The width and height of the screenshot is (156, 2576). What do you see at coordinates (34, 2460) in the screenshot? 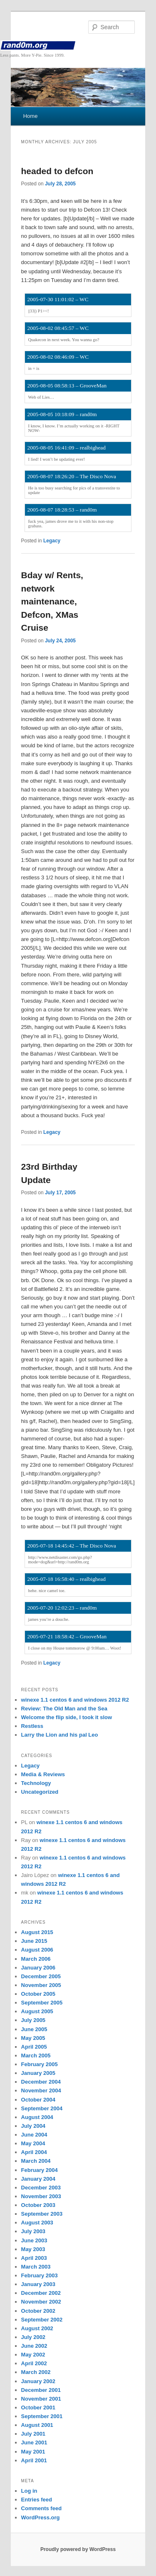
I see `April 2001` at bounding box center [34, 2460].